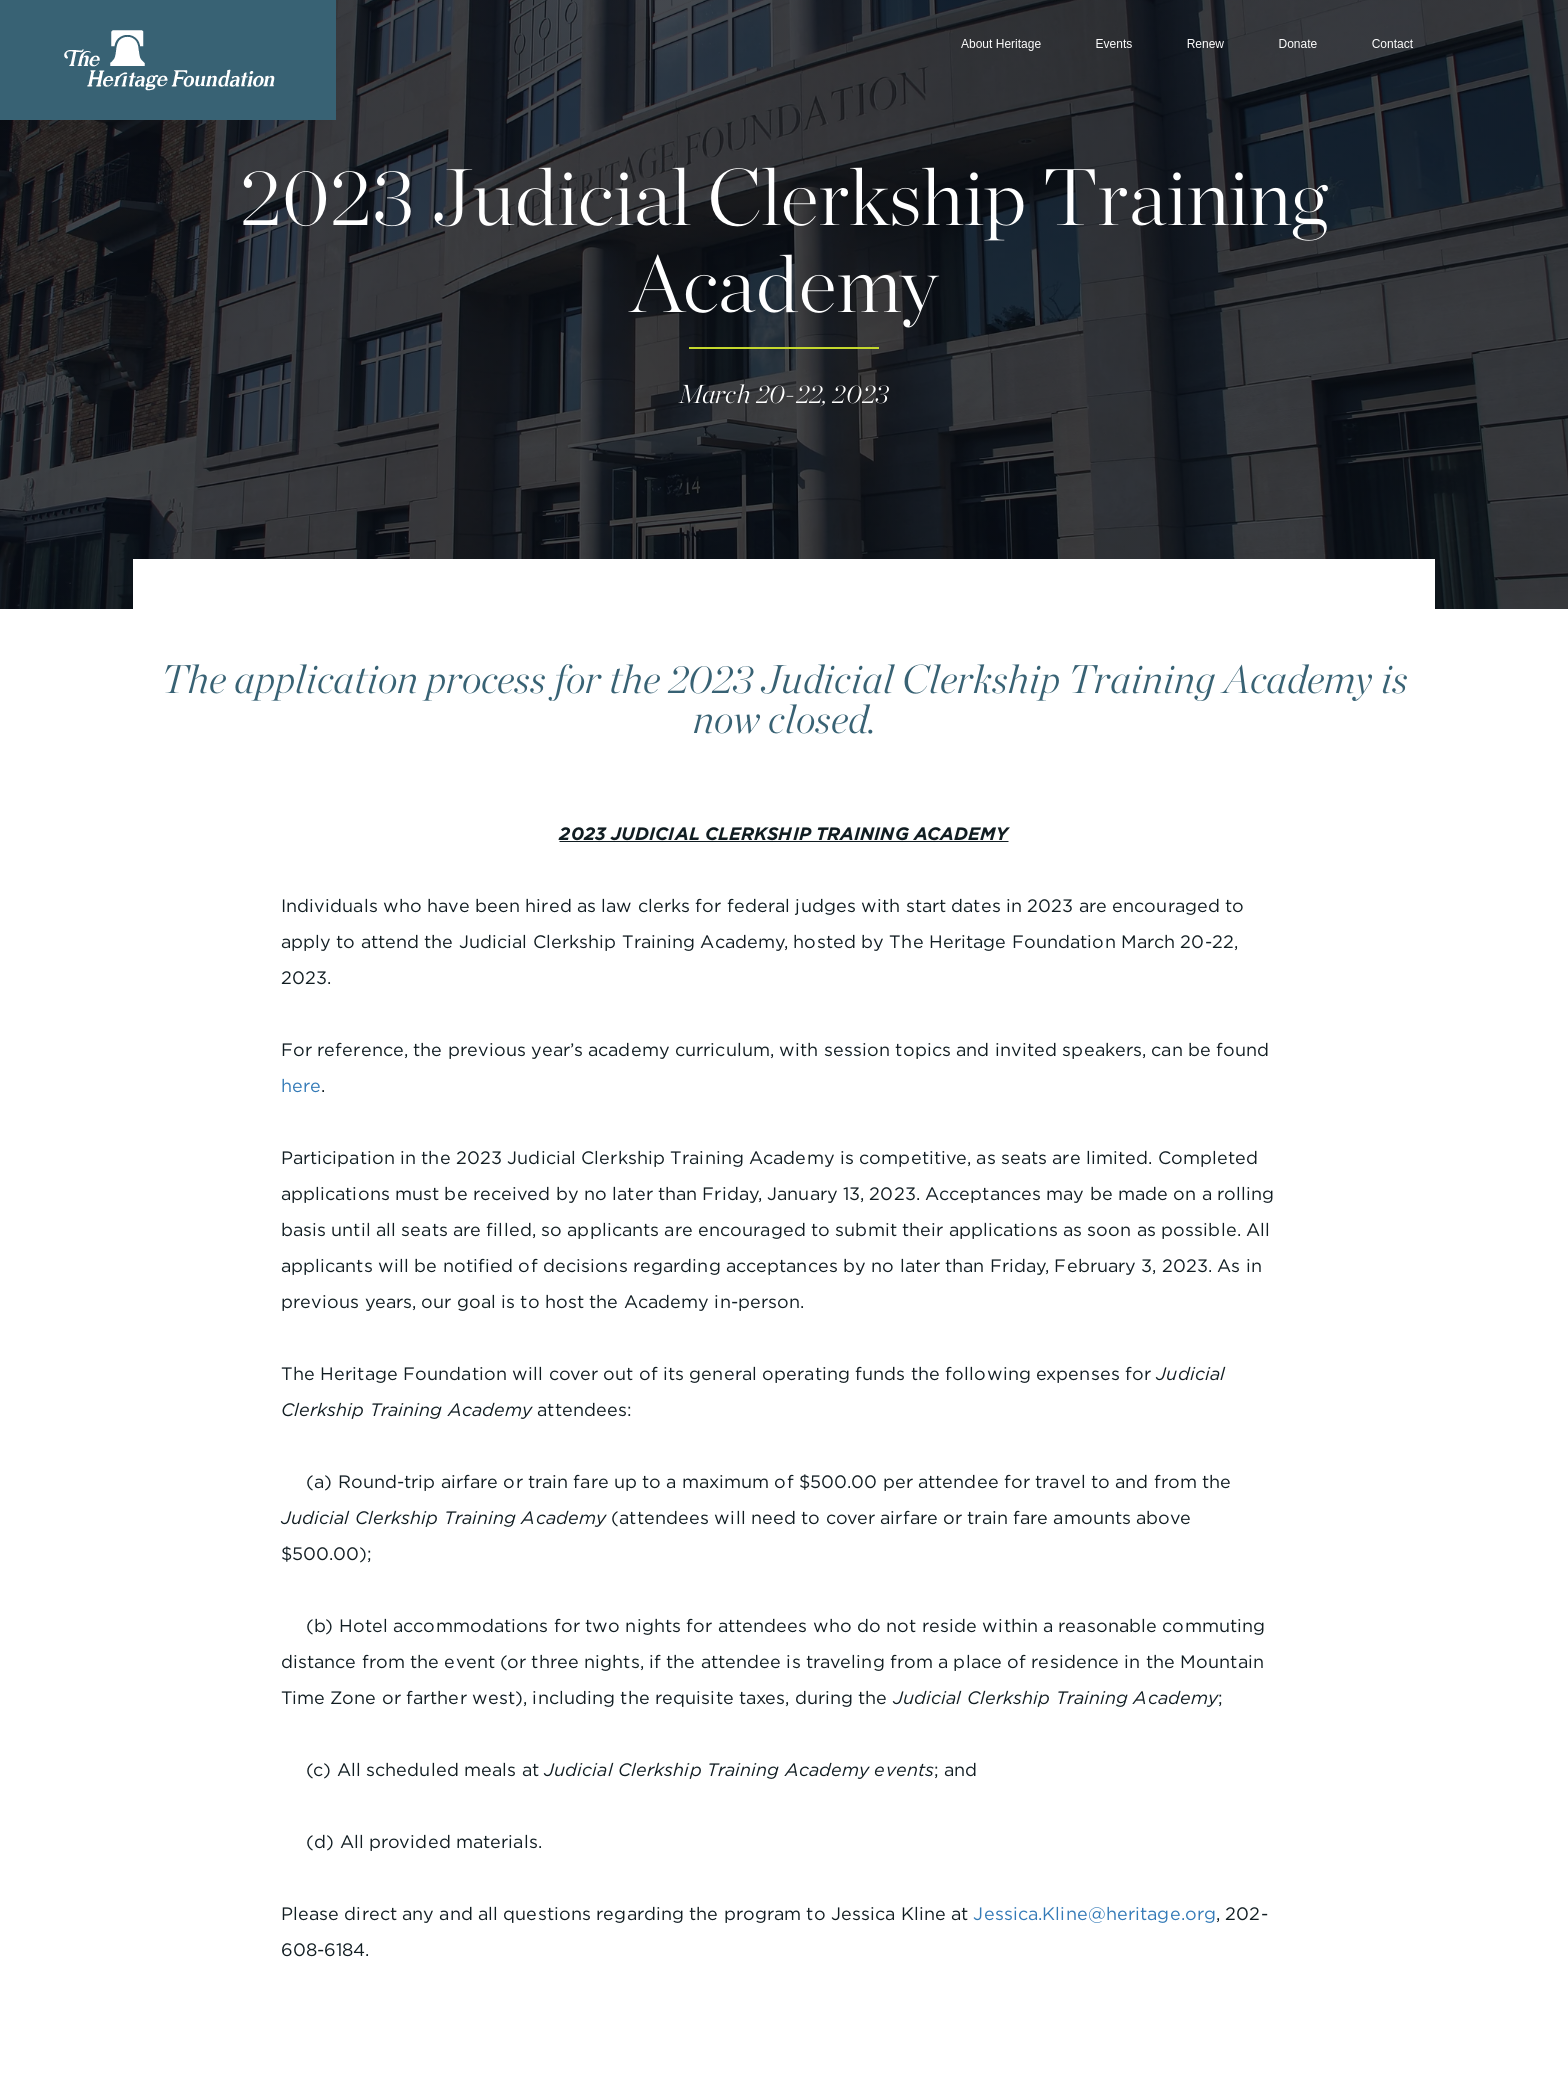 The height and width of the screenshot is (2096, 1568). What do you see at coordinates (301, 1085) in the screenshot?
I see `here` at bounding box center [301, 1085].